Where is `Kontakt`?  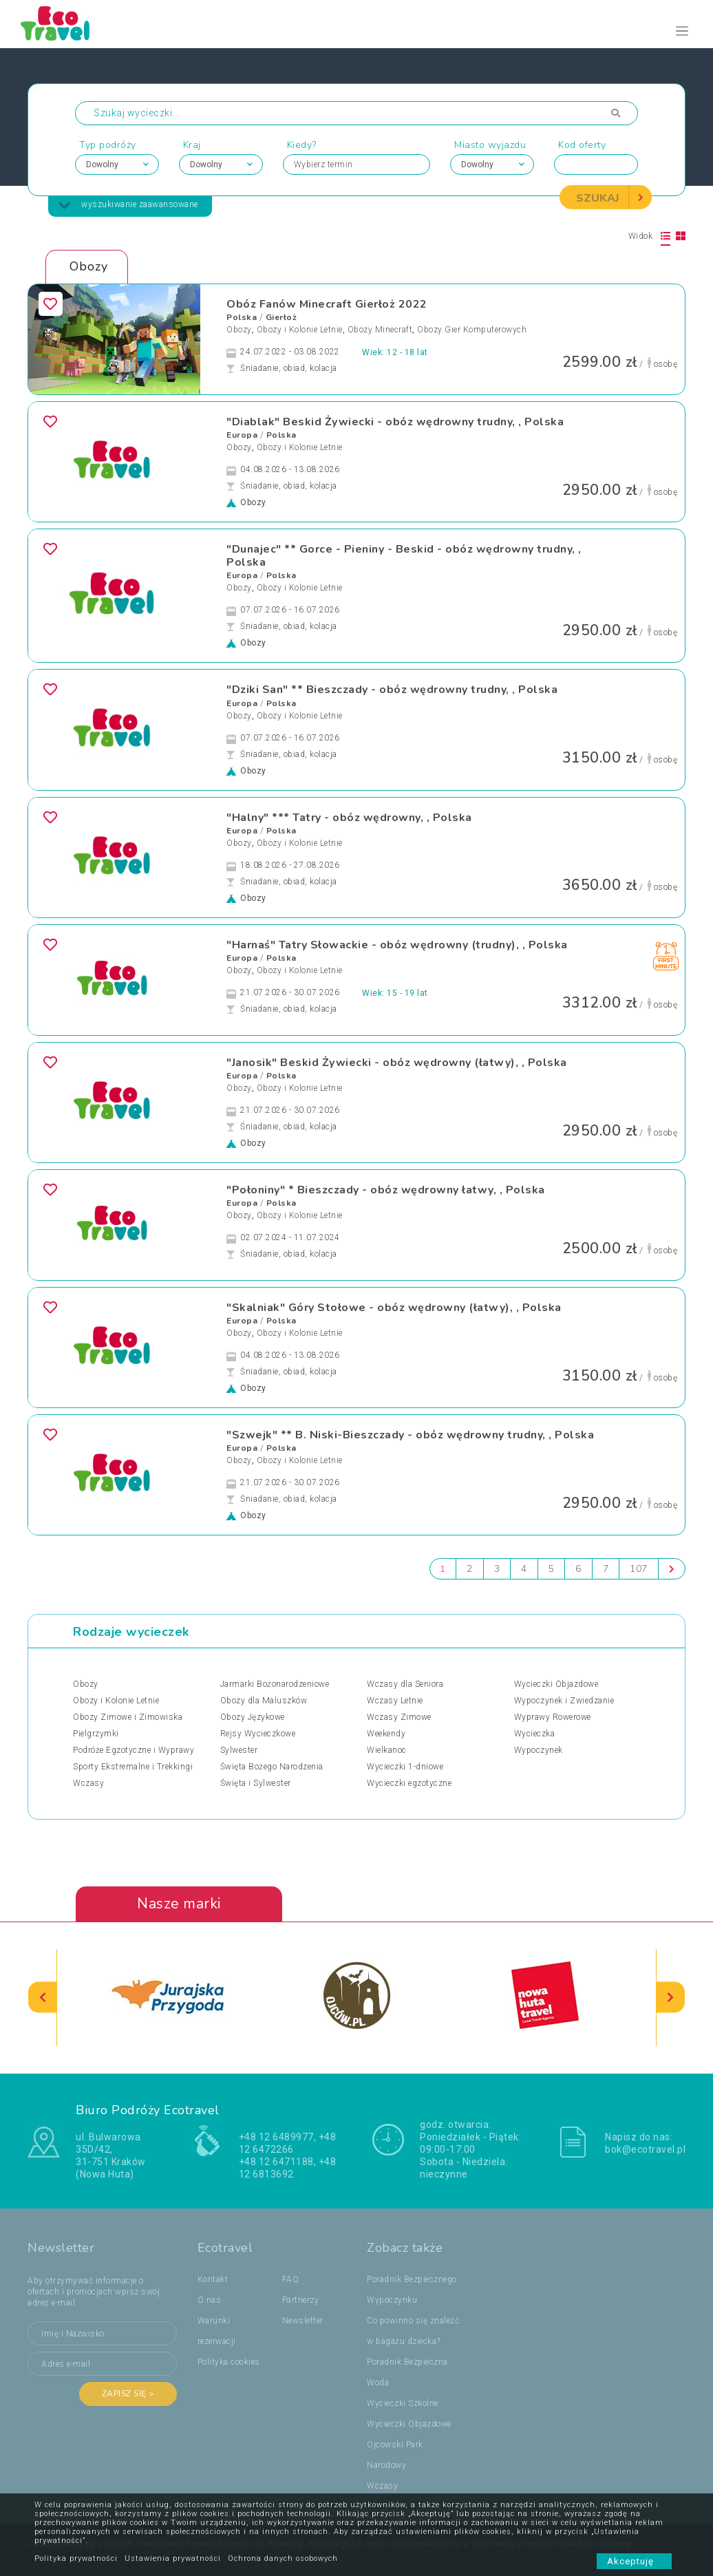 Kontakt is located at coordinates (213, 2279).